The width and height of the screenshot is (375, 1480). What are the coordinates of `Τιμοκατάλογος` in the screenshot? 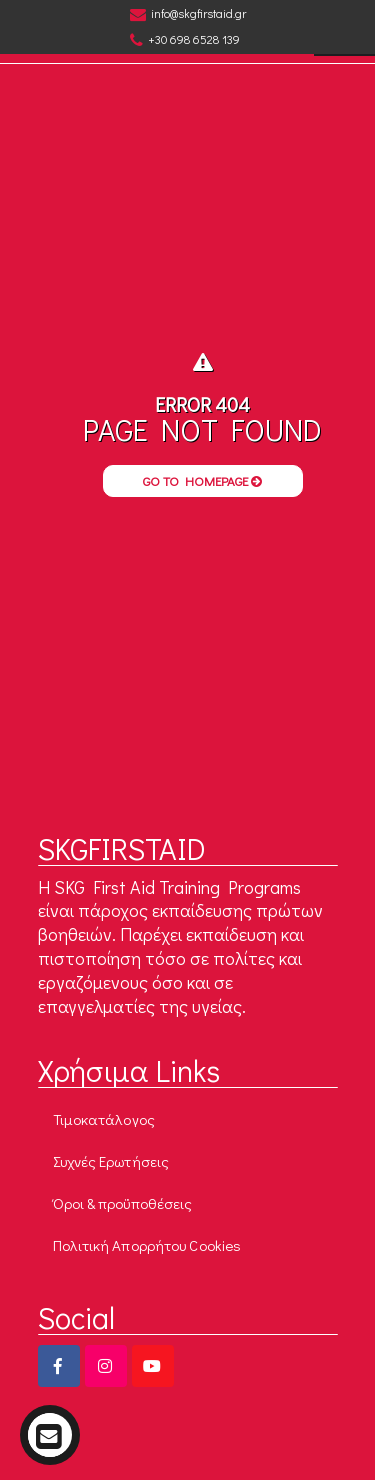 It's located at (104, 1119).